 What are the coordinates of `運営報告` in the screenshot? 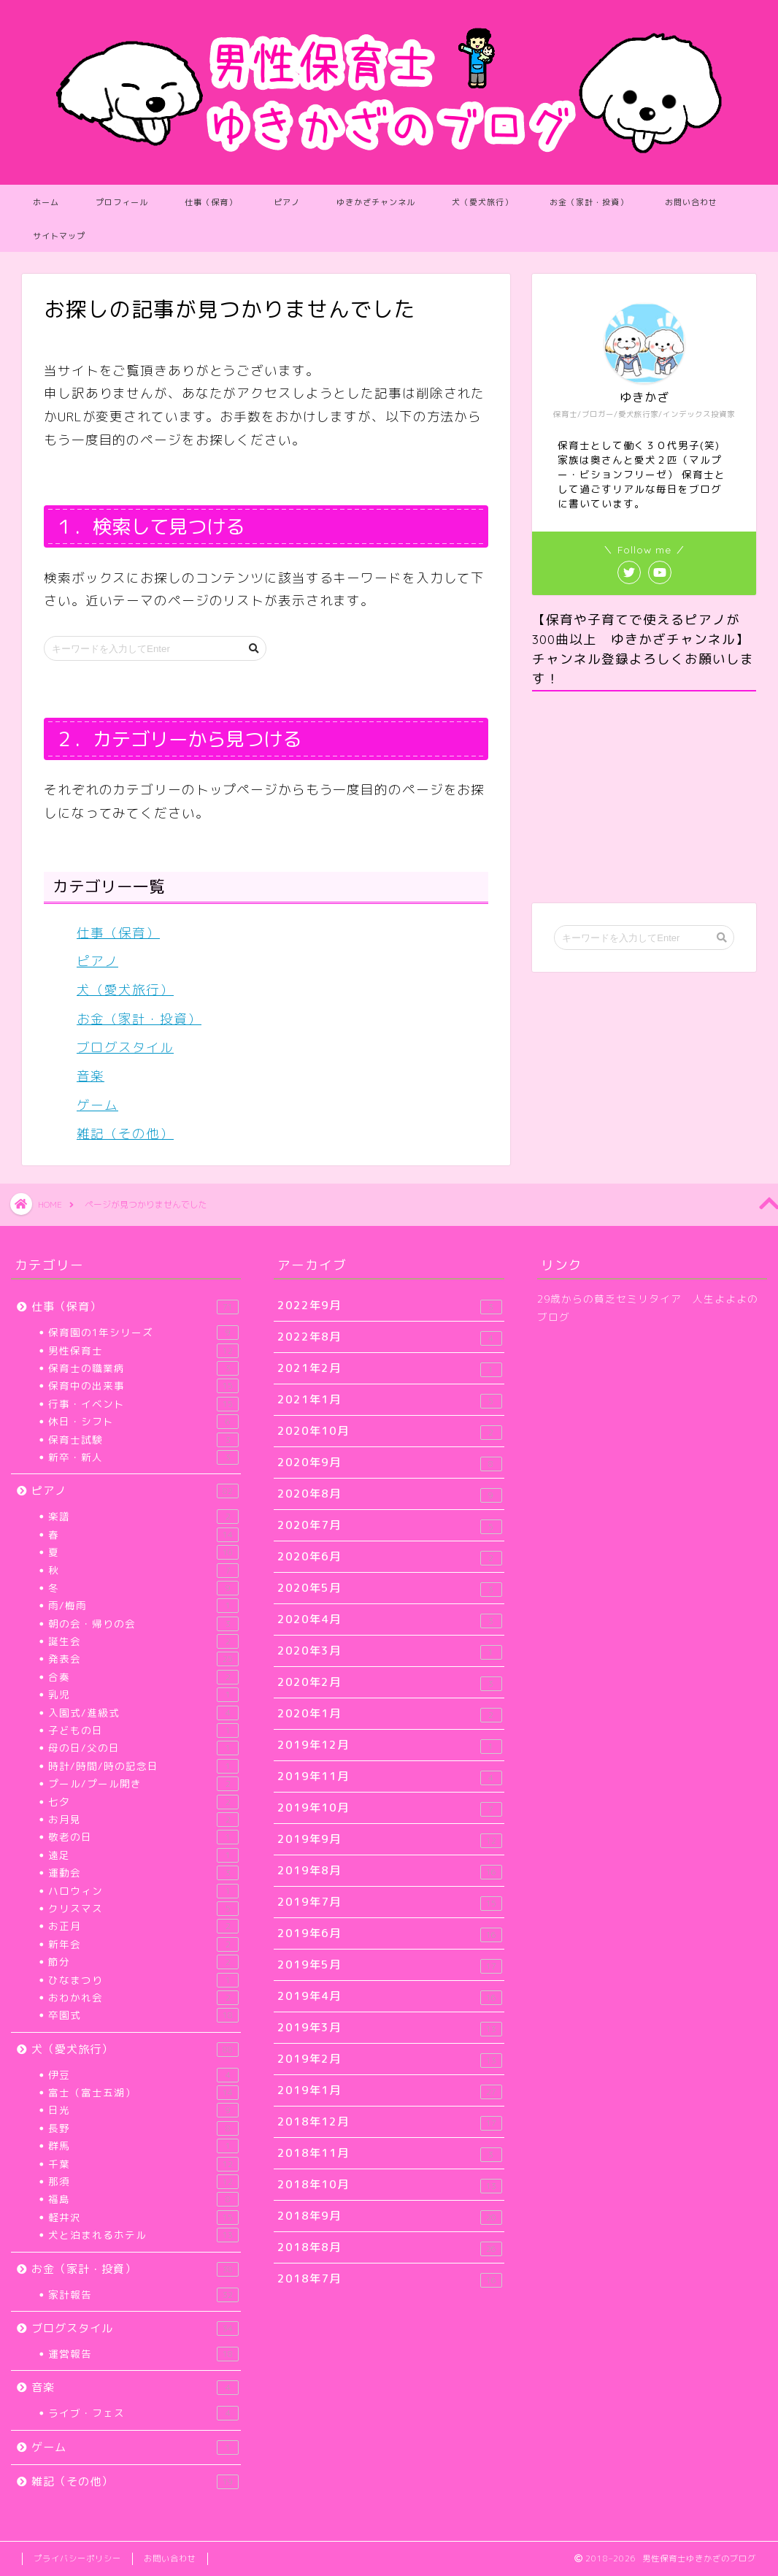 It's located at (143, 2354).